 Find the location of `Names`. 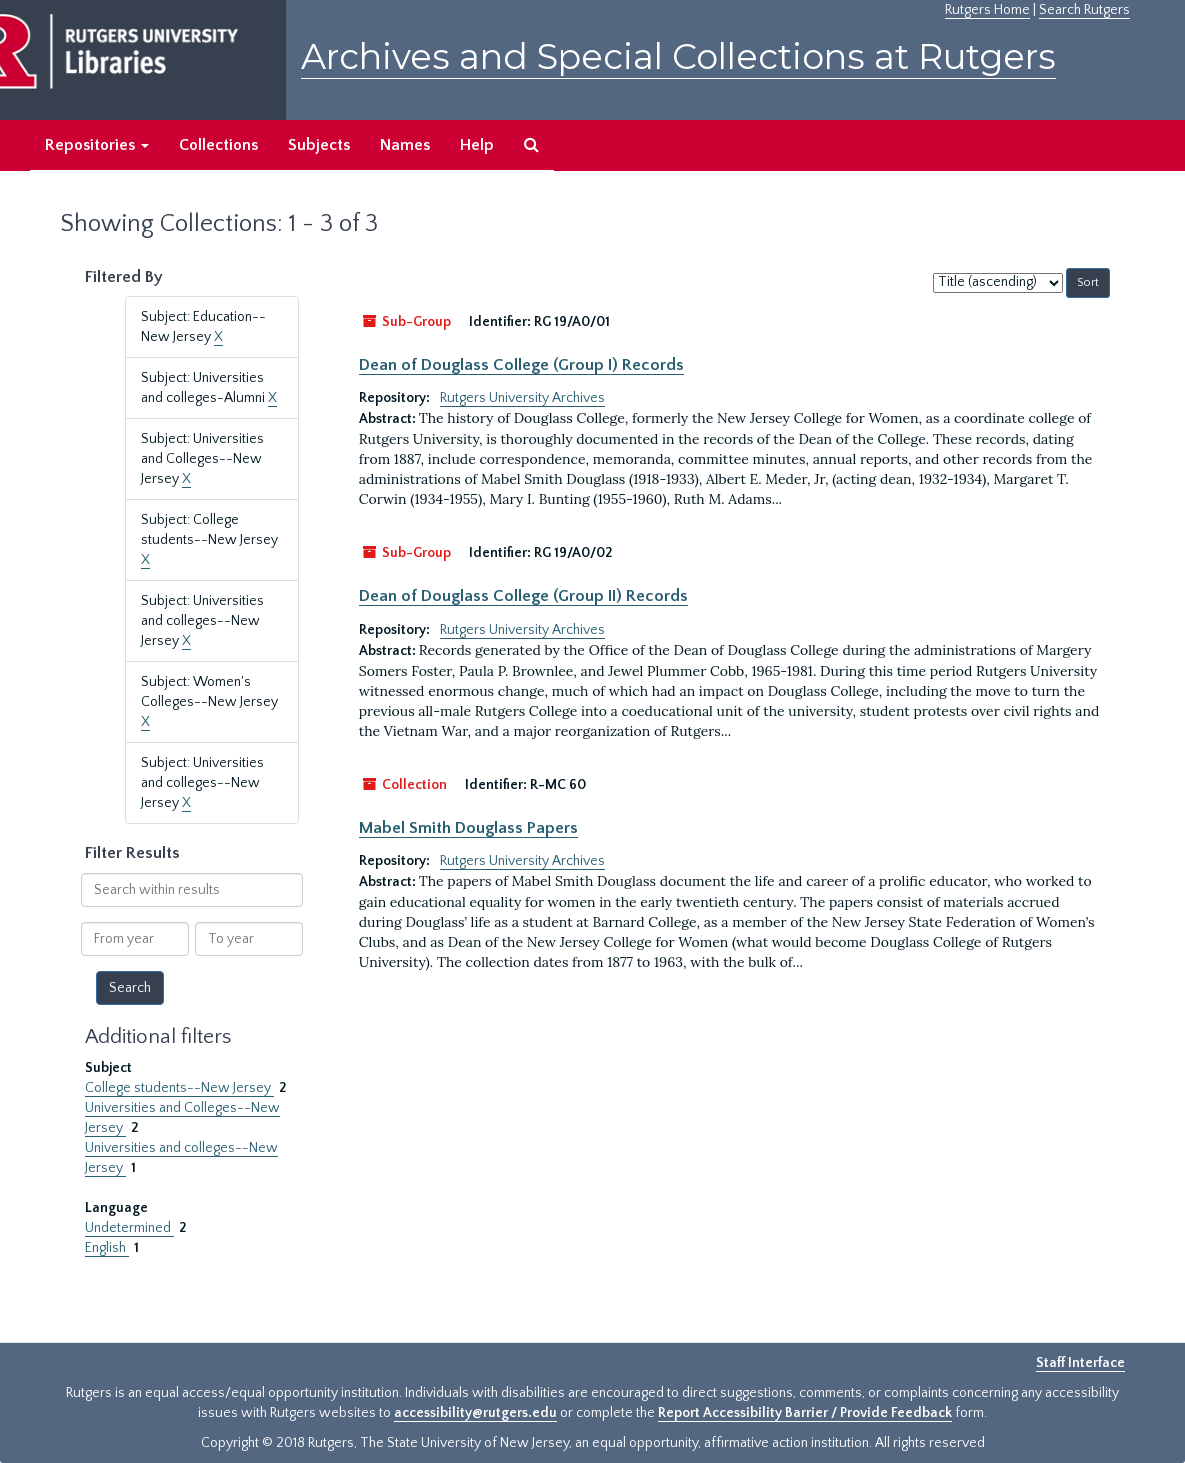

Names is located at coordinates (405, 145).